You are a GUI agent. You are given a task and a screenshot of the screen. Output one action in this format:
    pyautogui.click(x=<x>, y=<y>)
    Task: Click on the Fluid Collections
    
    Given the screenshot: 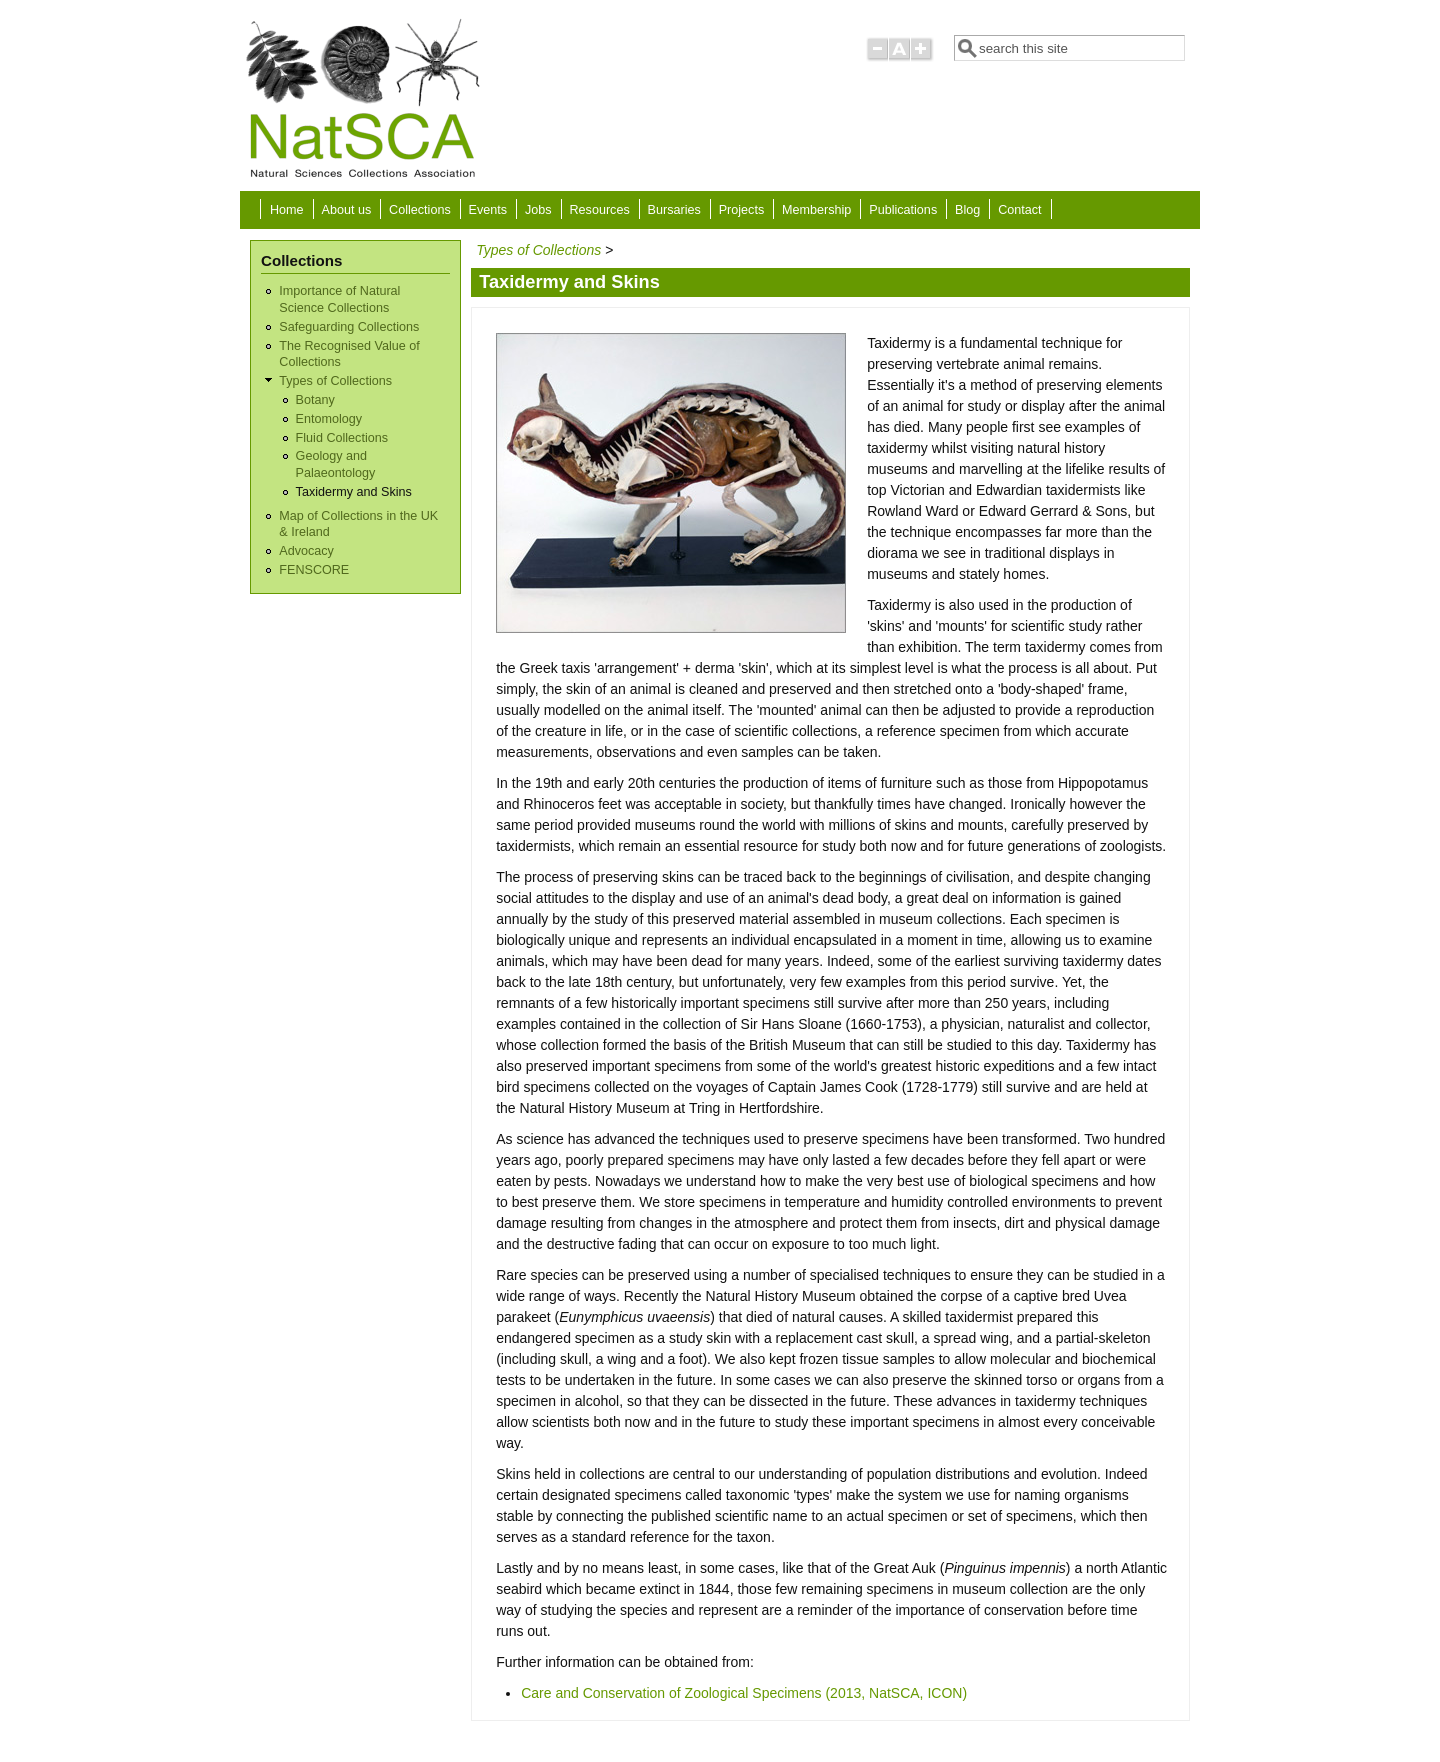 What is the action you would take?
    pyautogui.click(x=342, y=438)
    